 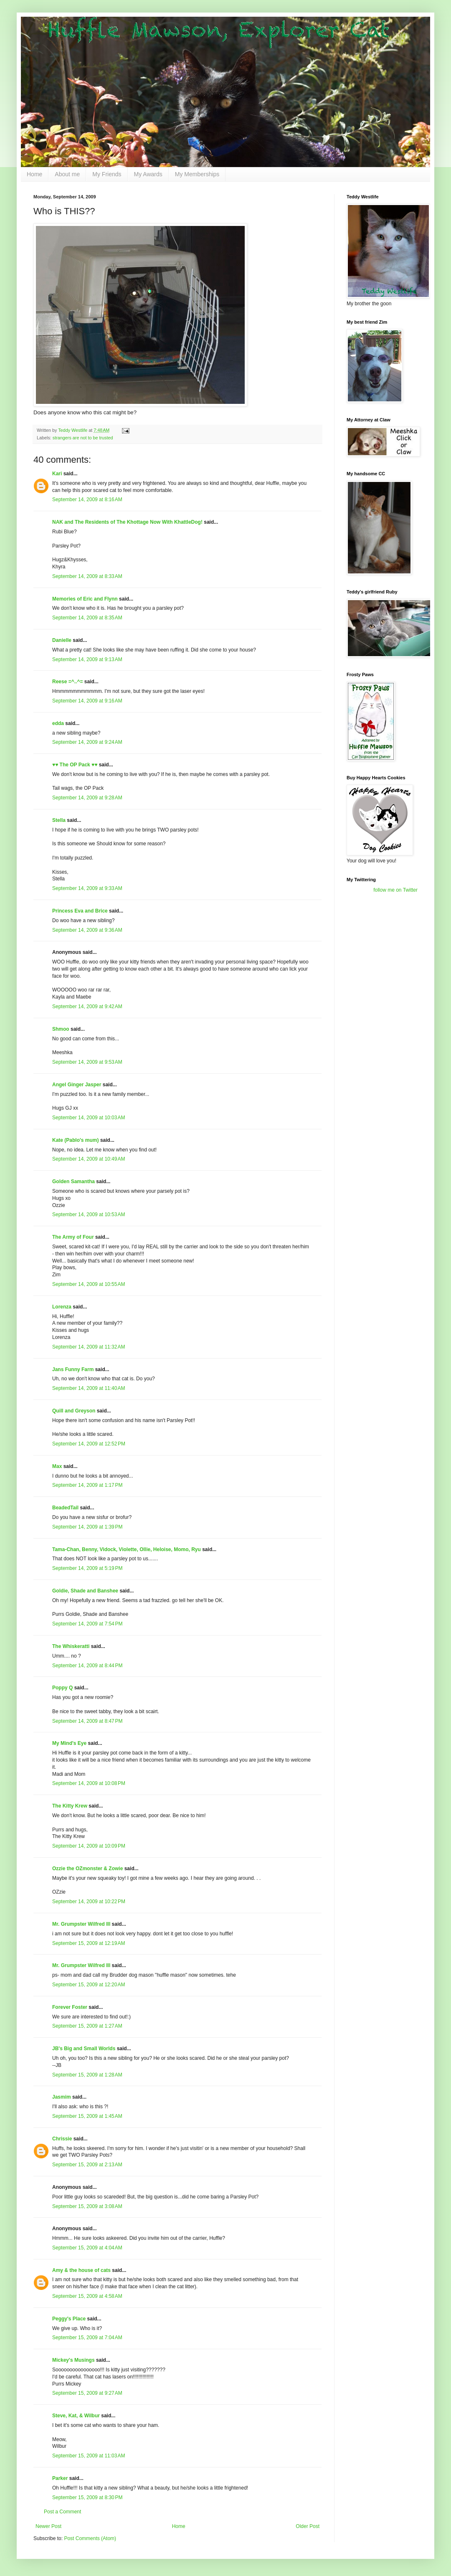 I want to click on September 15, 2009 at 3:08 AM, so click(x=87, y=2206).